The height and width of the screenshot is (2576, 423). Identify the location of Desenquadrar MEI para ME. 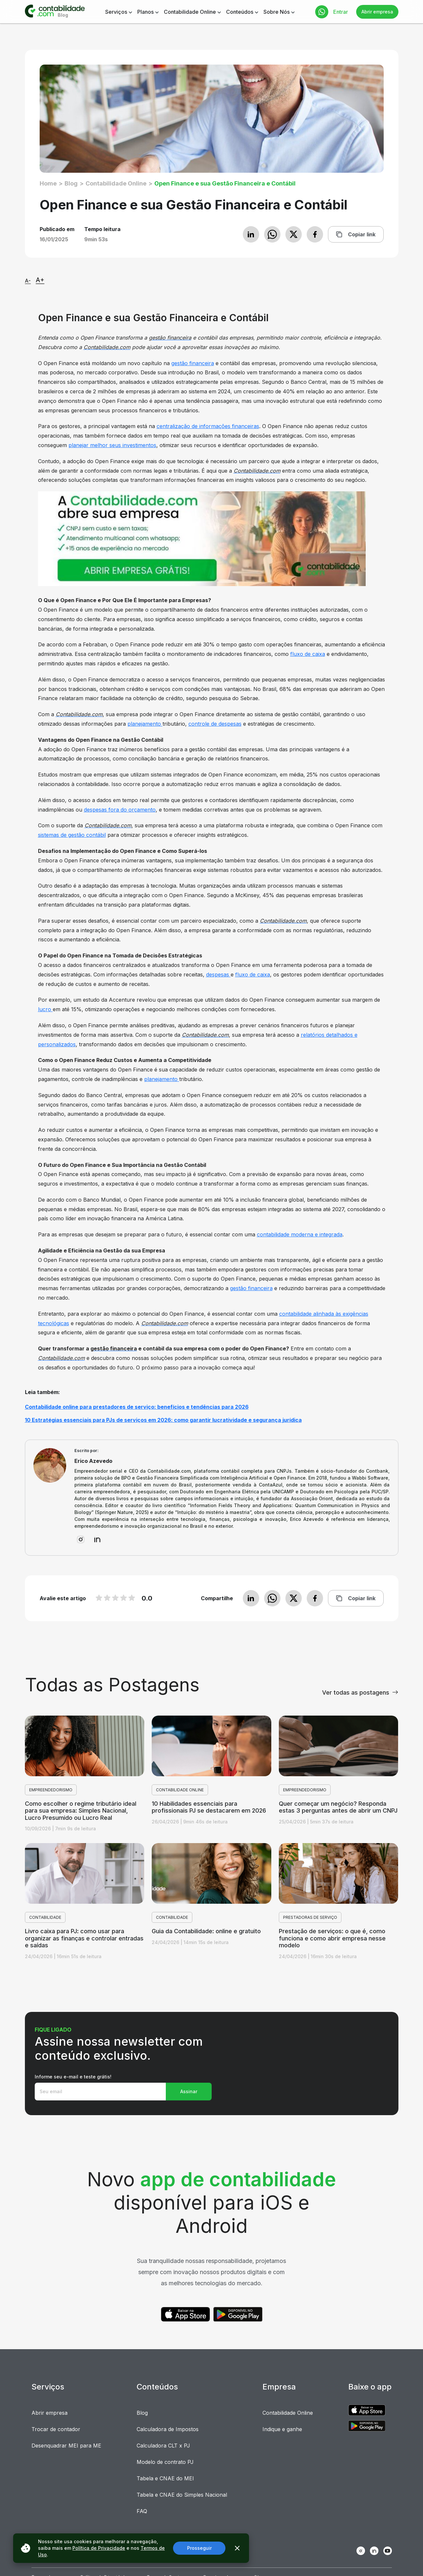
(66, 2445).